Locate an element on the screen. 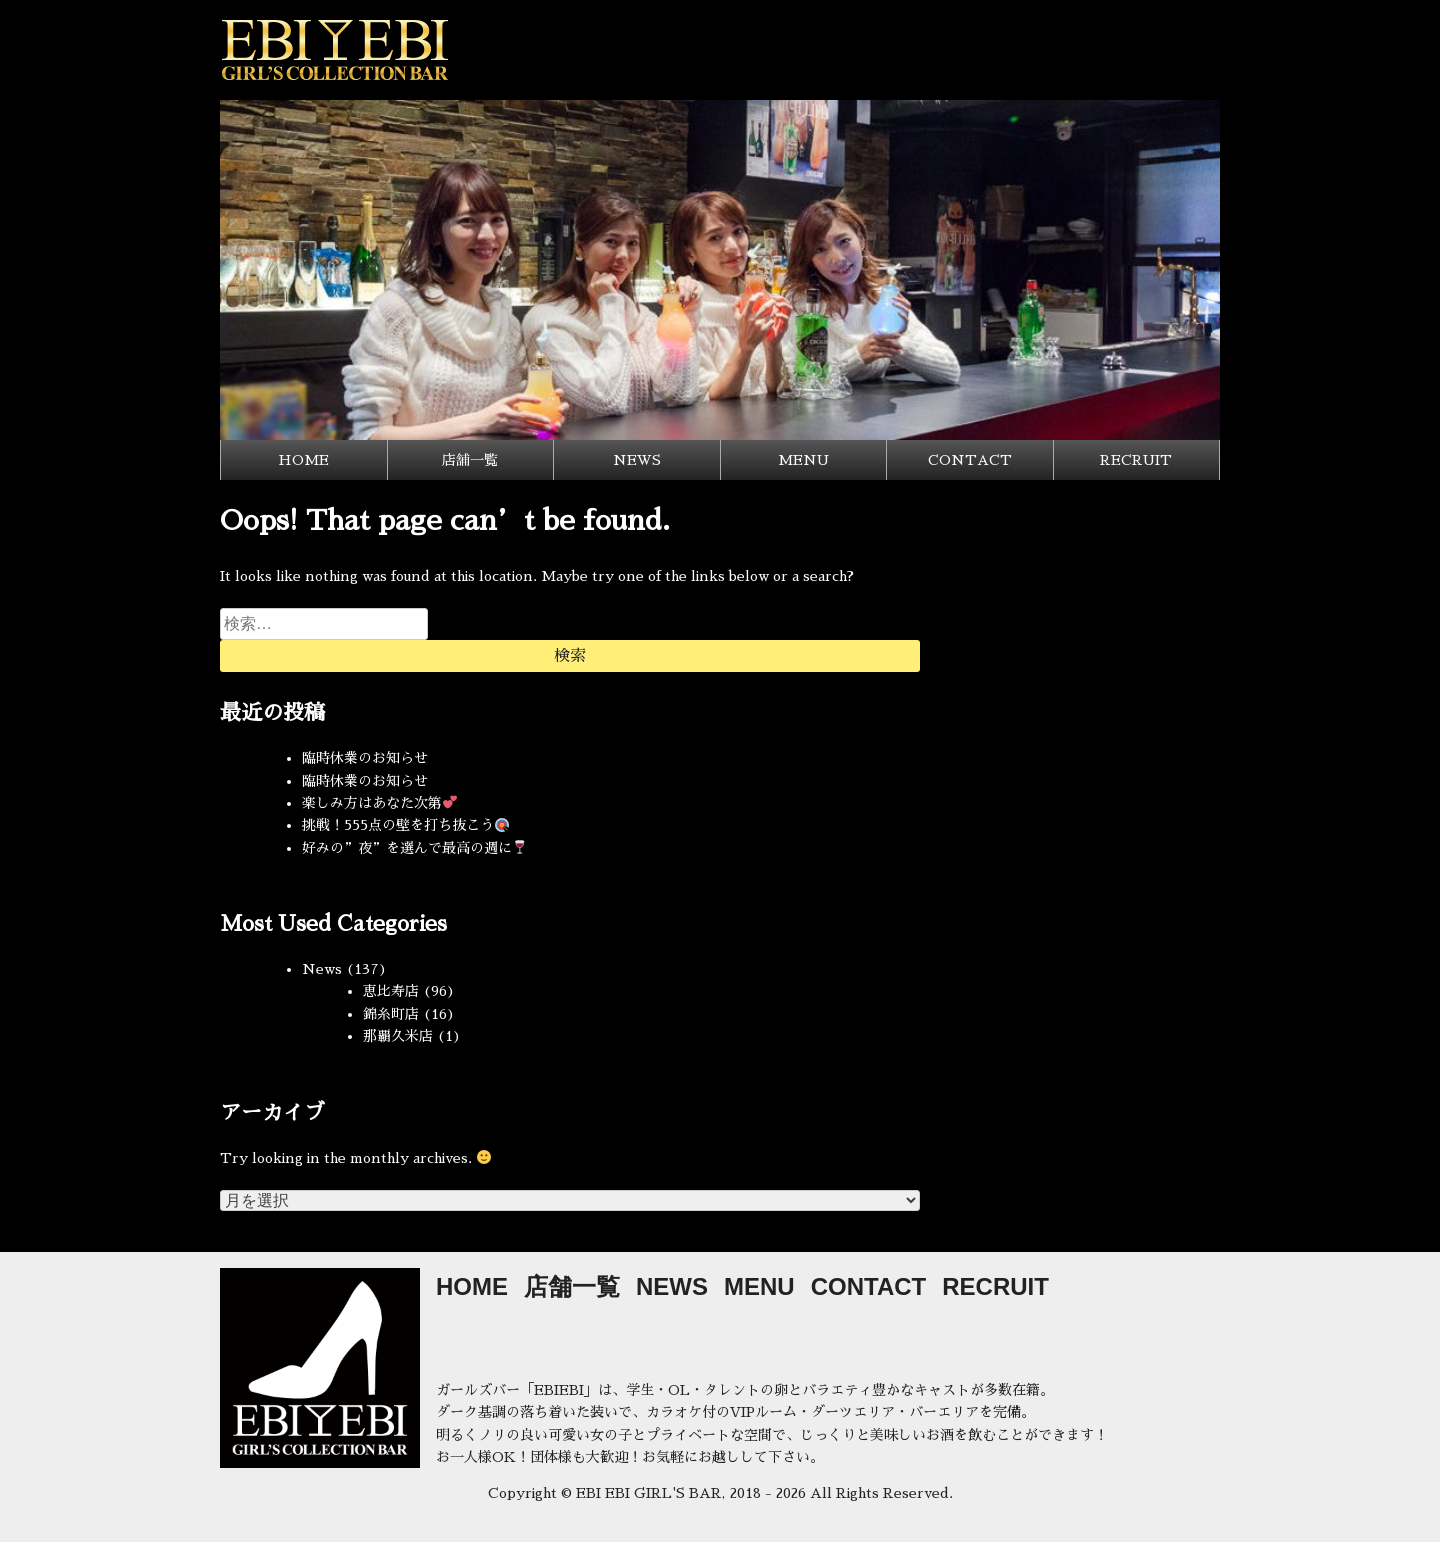 Image resolution: width=1440 pixels, height=1542 pixels. 錦糸町店 is located at coordinates (391, 1014).